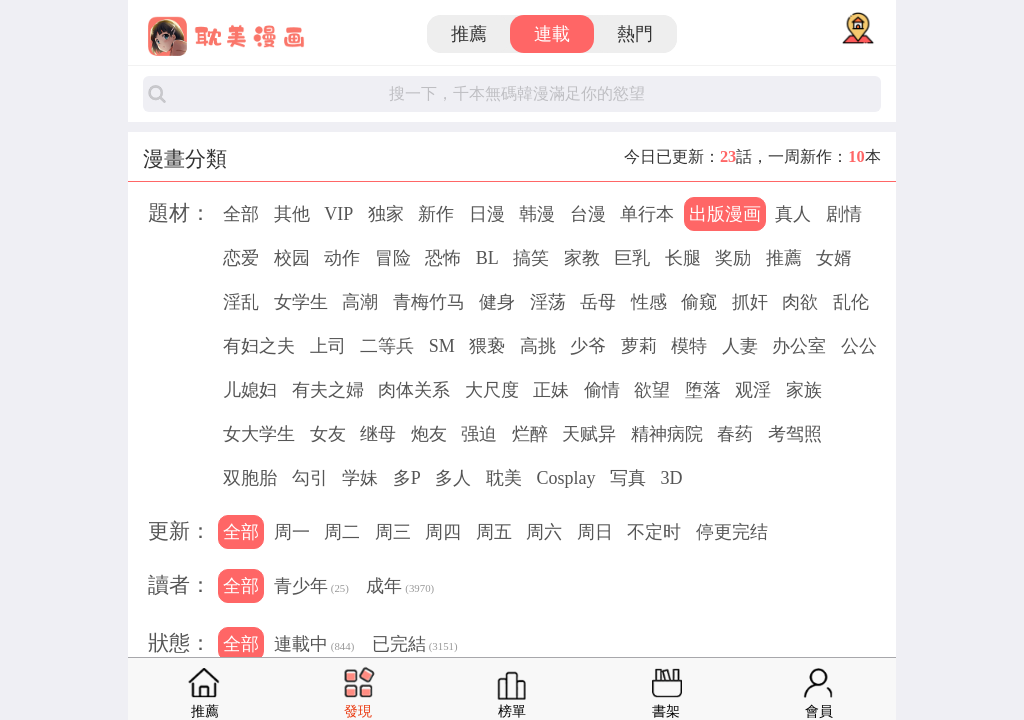  I want to click on 有夫之婦, so click(328, 390).